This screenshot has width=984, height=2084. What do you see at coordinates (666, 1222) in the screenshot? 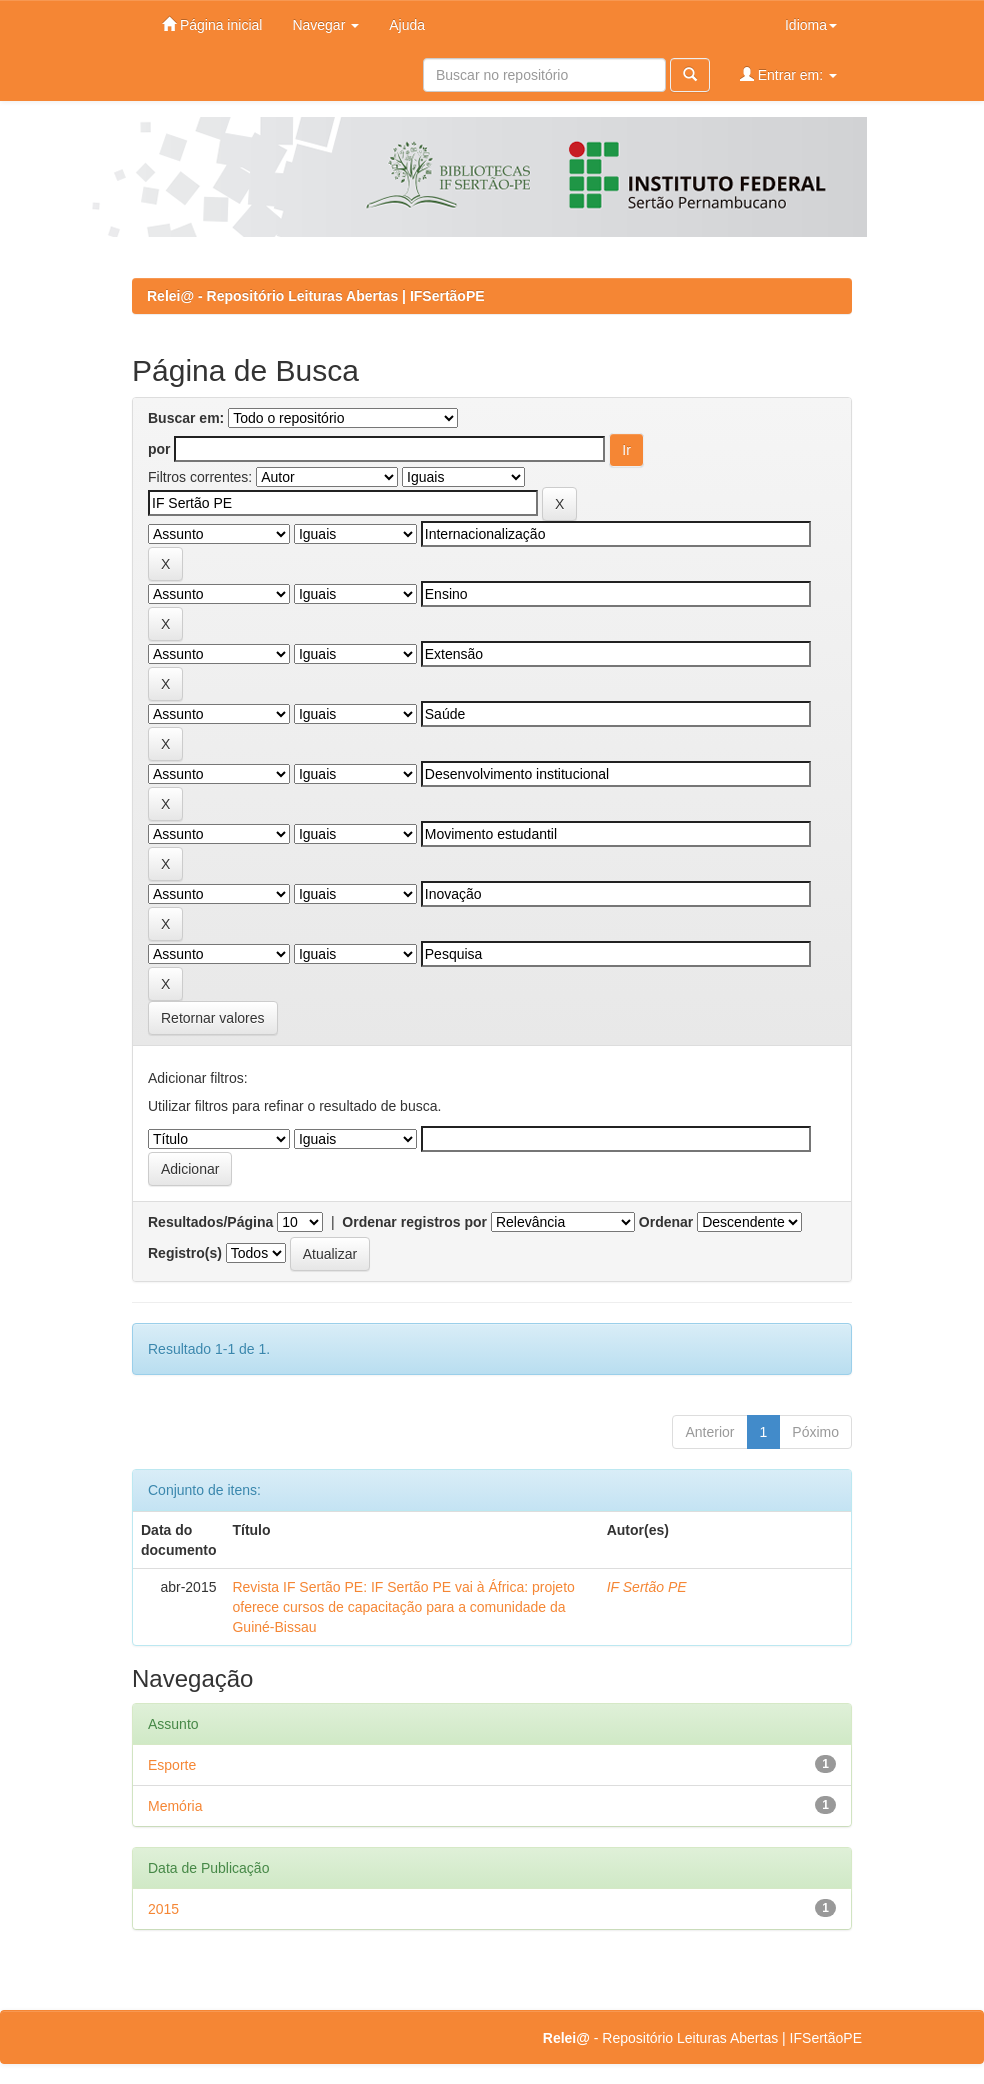
I see `Ordenar` at bounding box center [666, 1222].